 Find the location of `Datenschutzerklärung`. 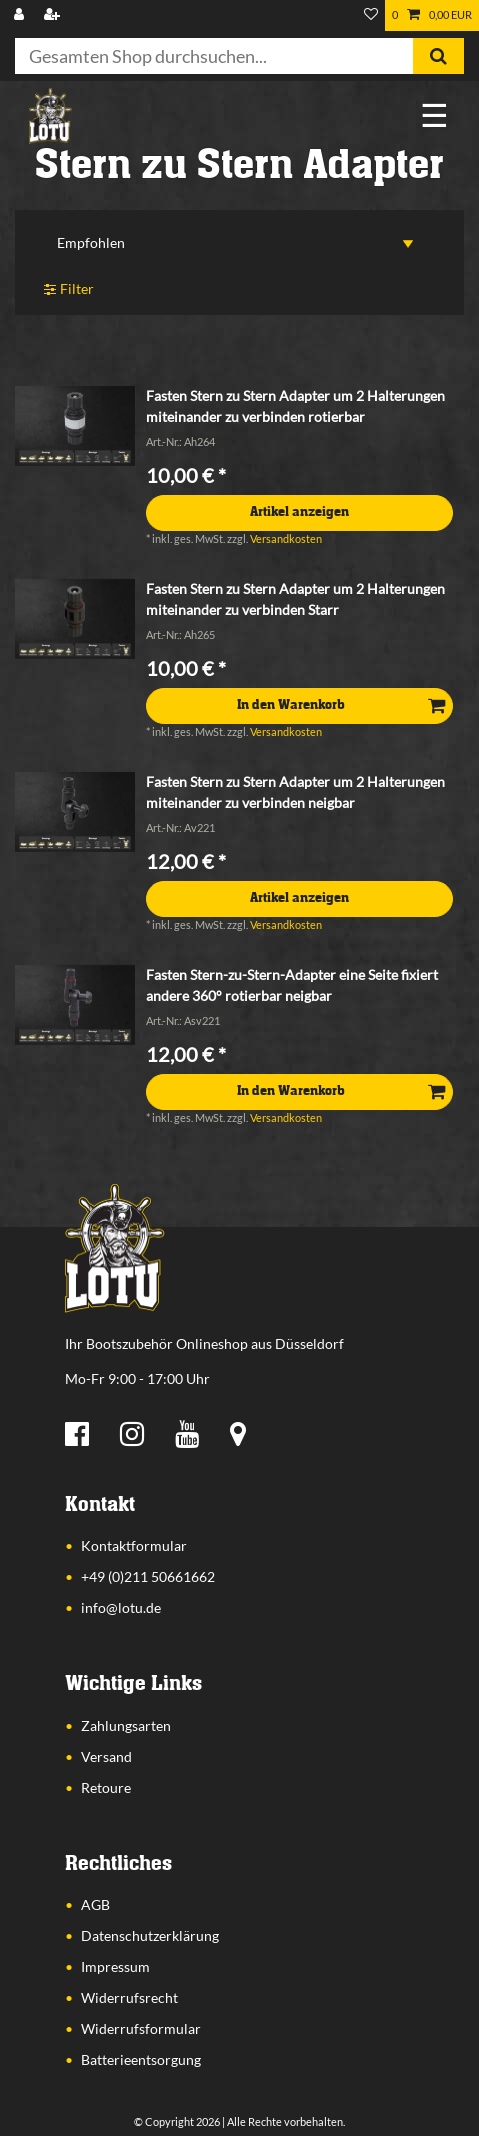

Datenschutzerklärung is located at coordinates (150, 1935).